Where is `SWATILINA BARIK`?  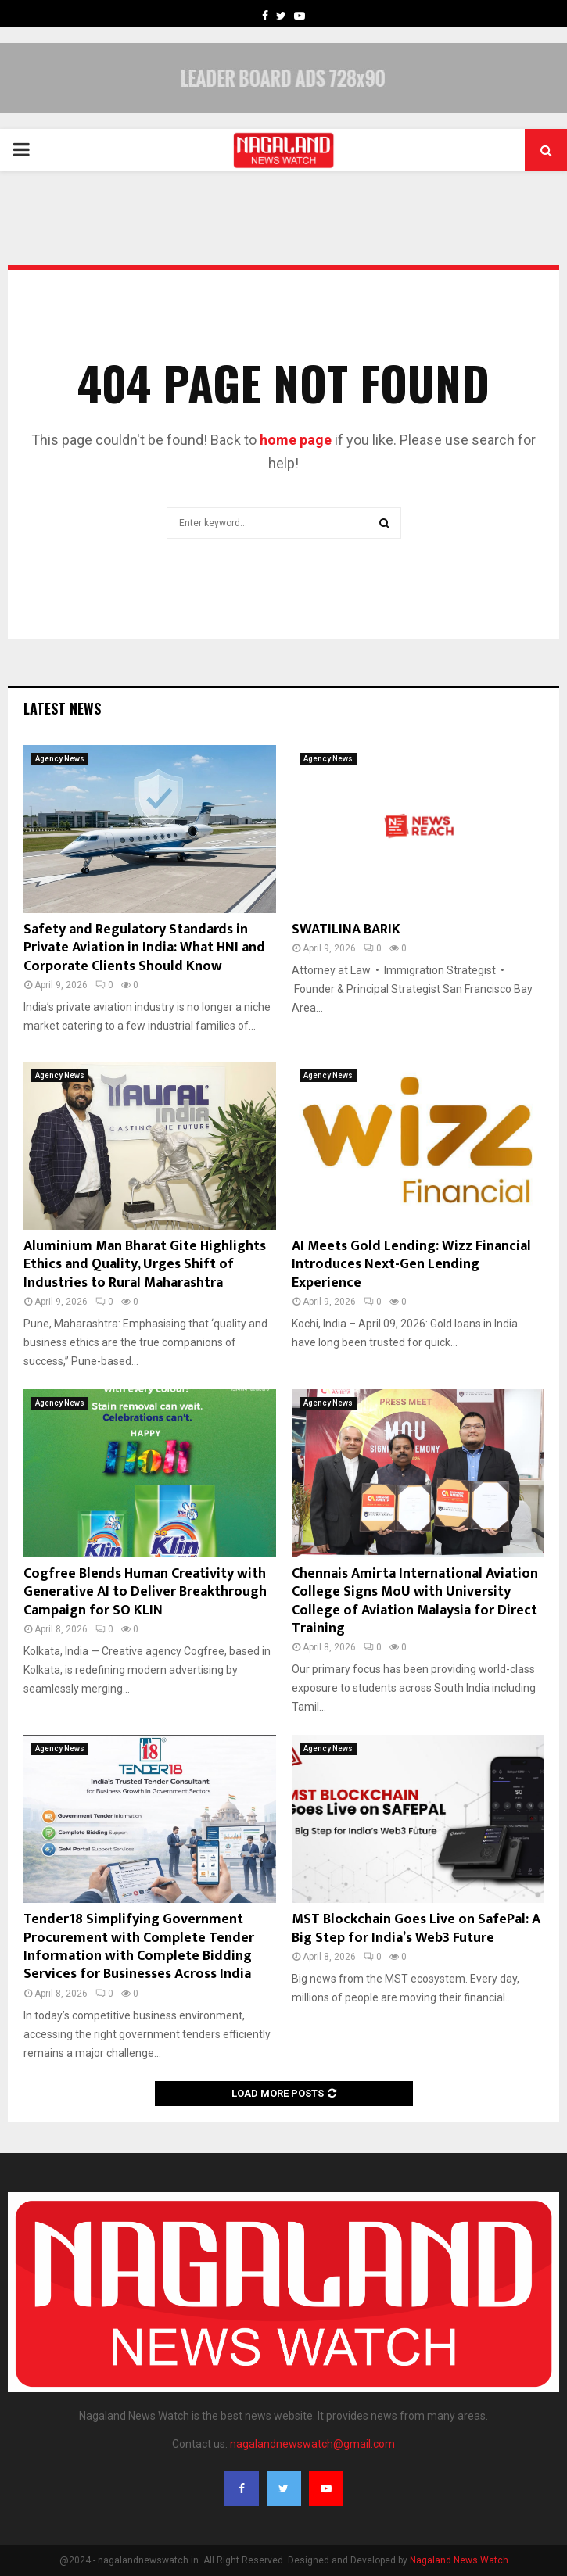 SWATILINA BARIK is located at coordinates (346, 929).